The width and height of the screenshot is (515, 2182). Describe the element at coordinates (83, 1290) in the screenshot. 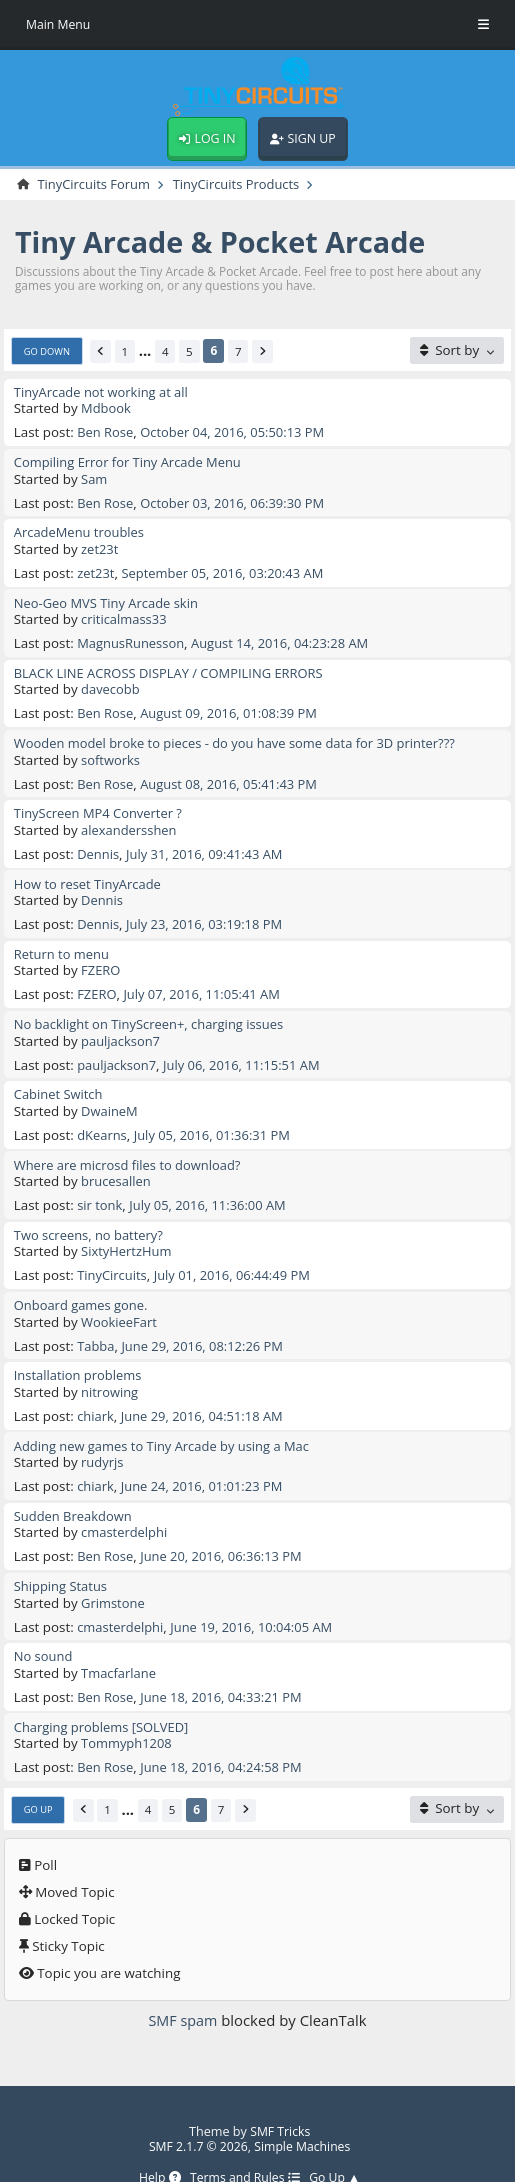

I see `Onboard games gone.` at that location.